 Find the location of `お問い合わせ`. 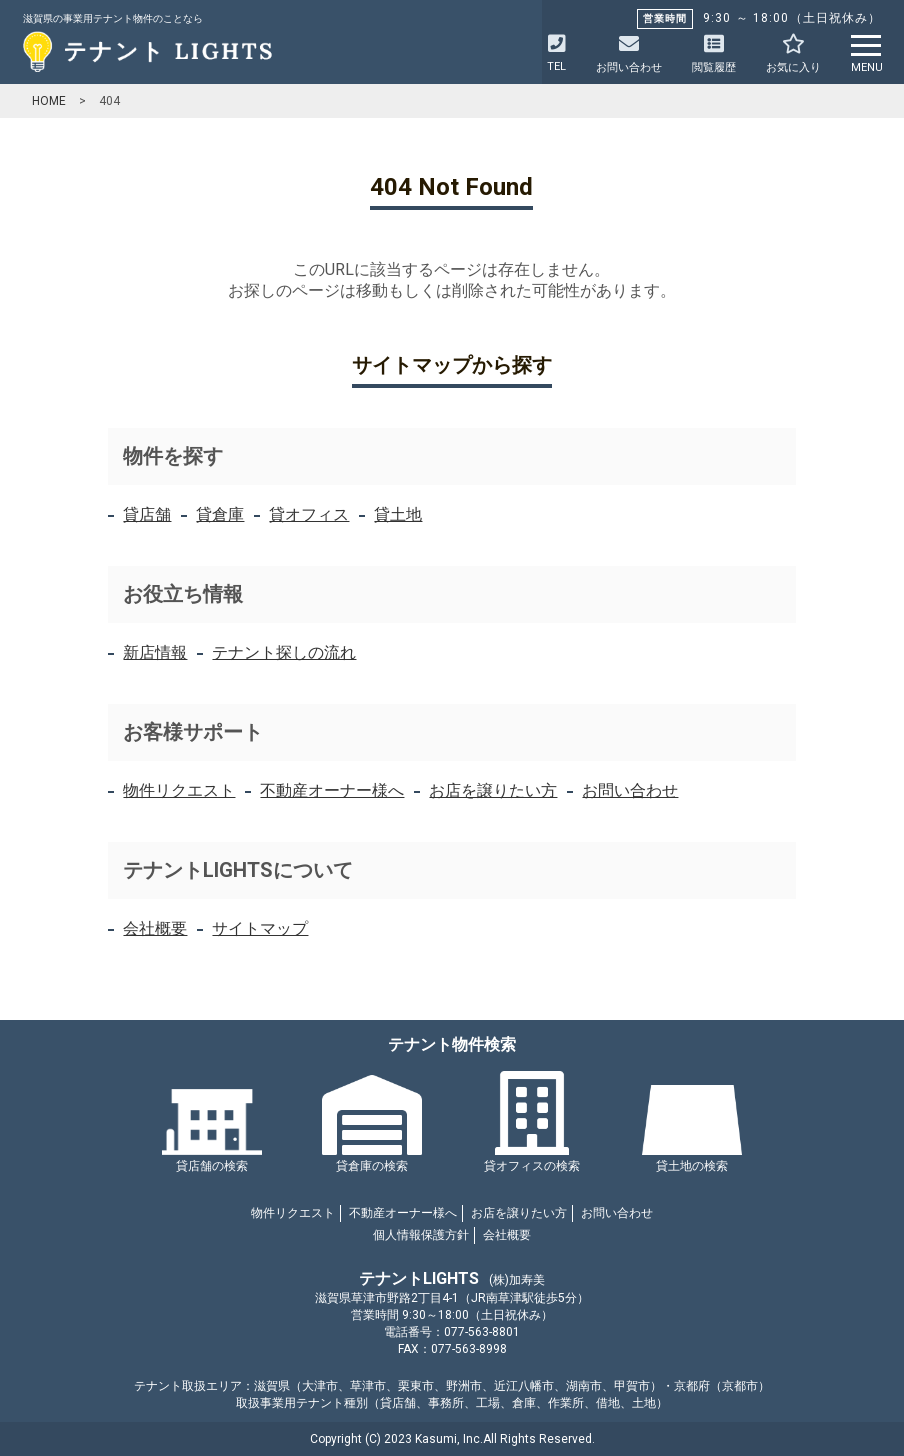

お問い合わせ is located at coordinates (630, 790).